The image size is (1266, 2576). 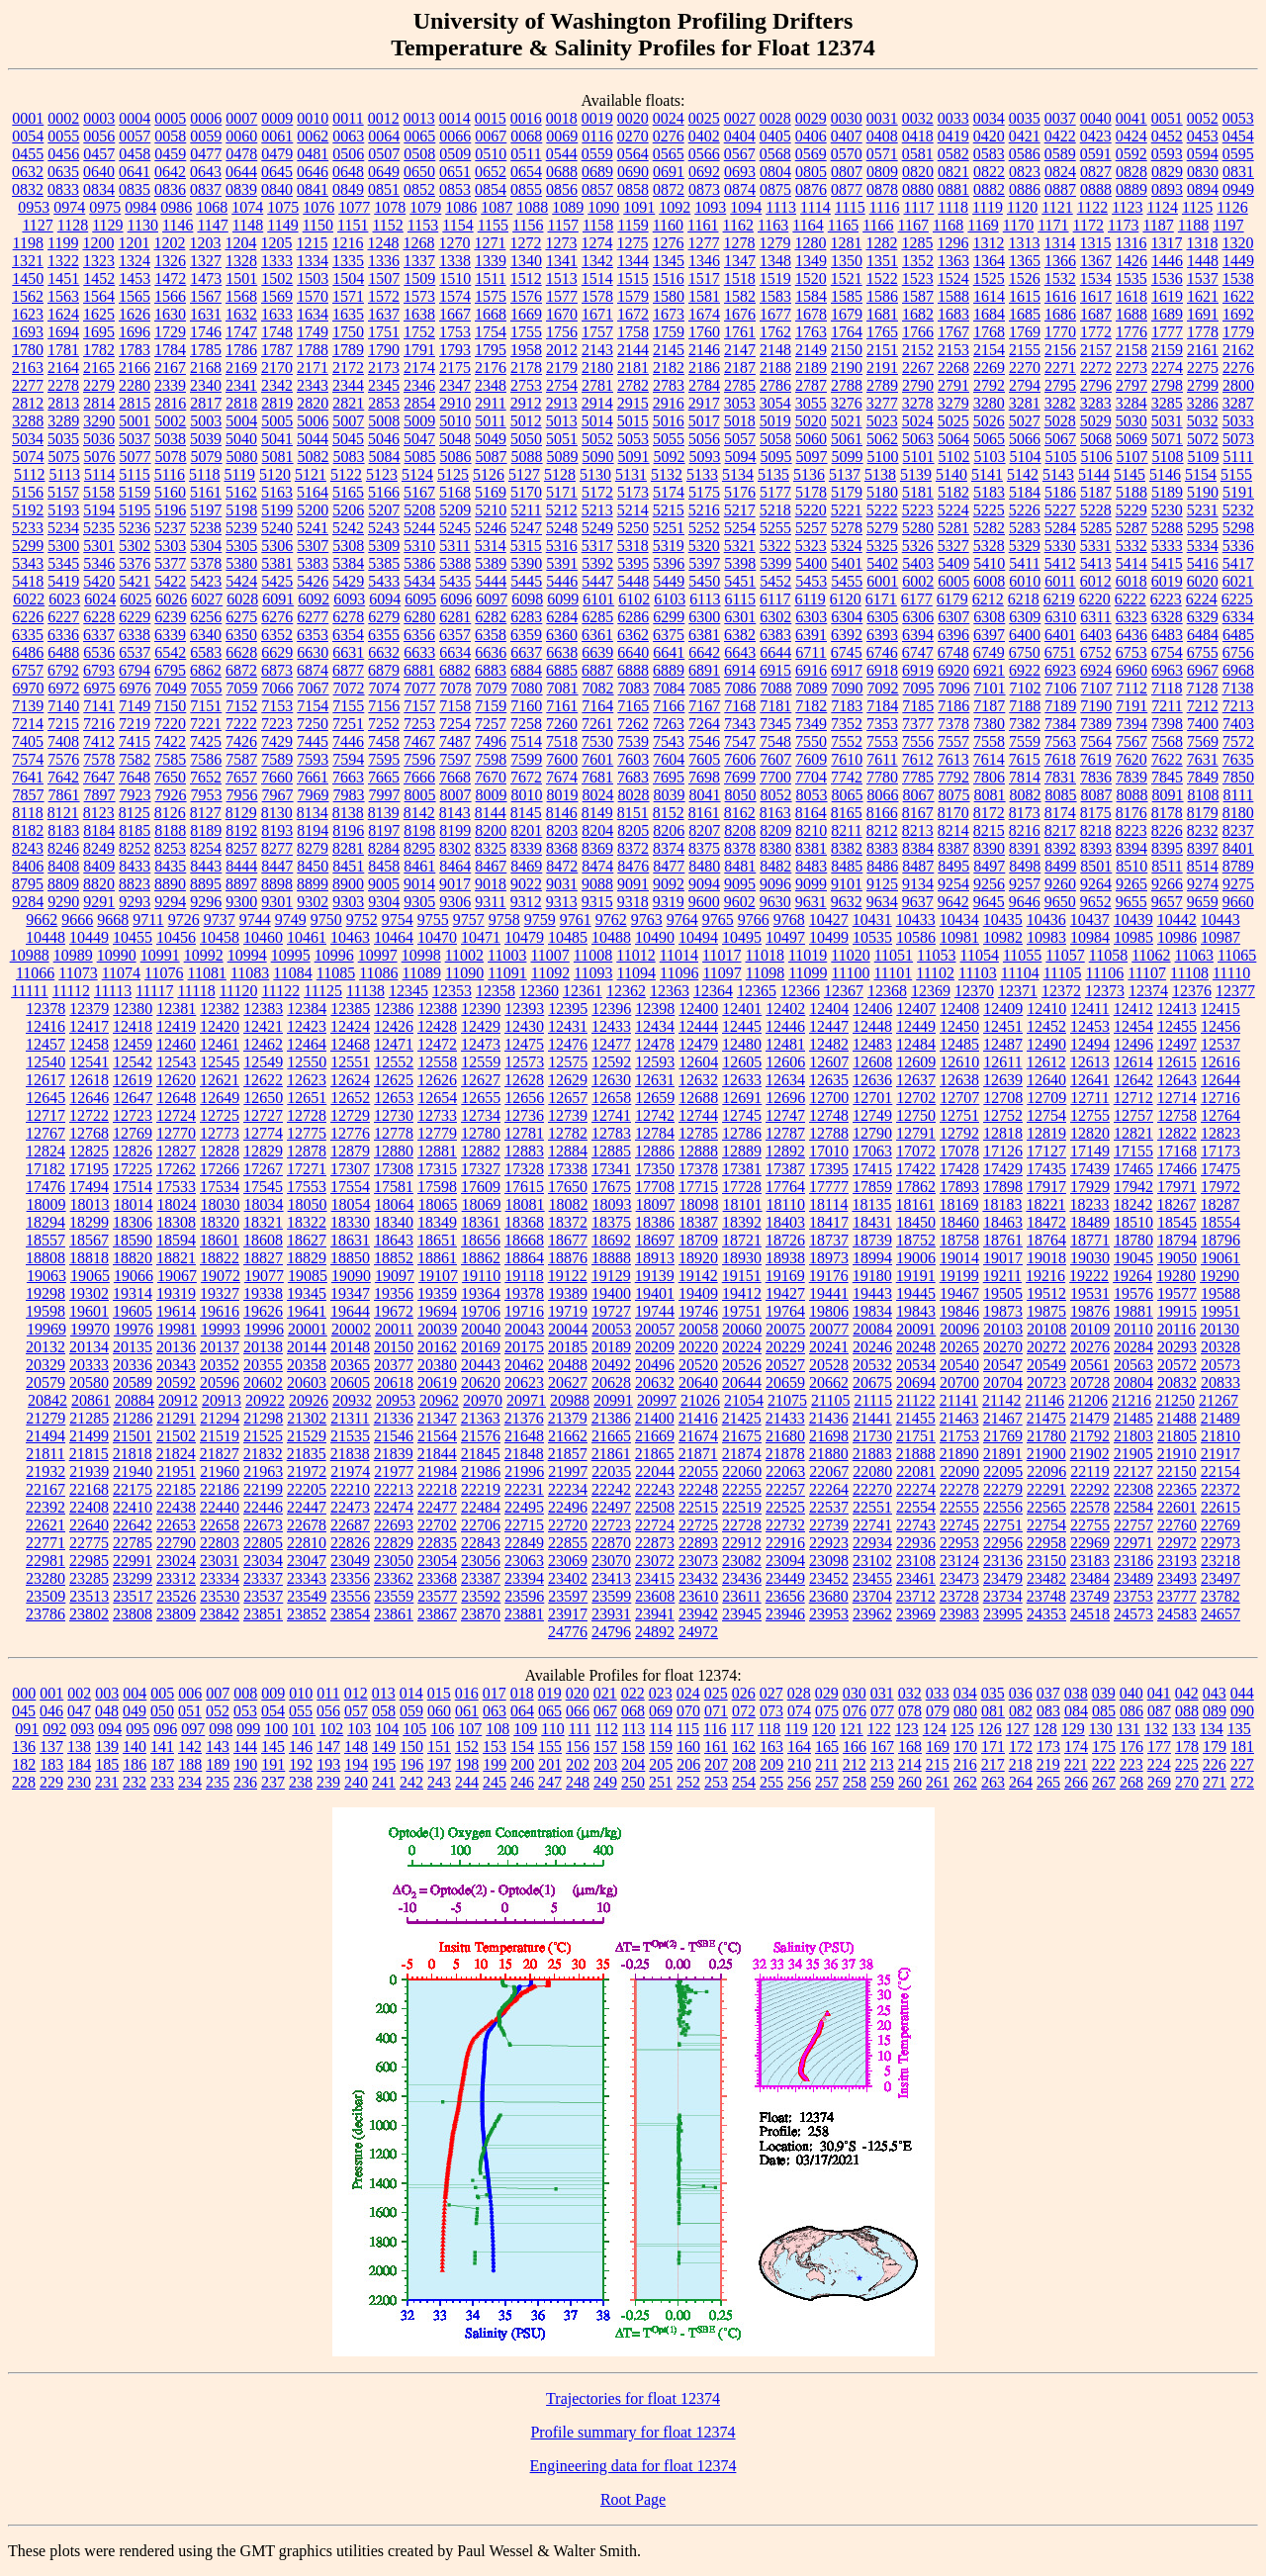 I want to click on 10995, so click(x=291, y=955).